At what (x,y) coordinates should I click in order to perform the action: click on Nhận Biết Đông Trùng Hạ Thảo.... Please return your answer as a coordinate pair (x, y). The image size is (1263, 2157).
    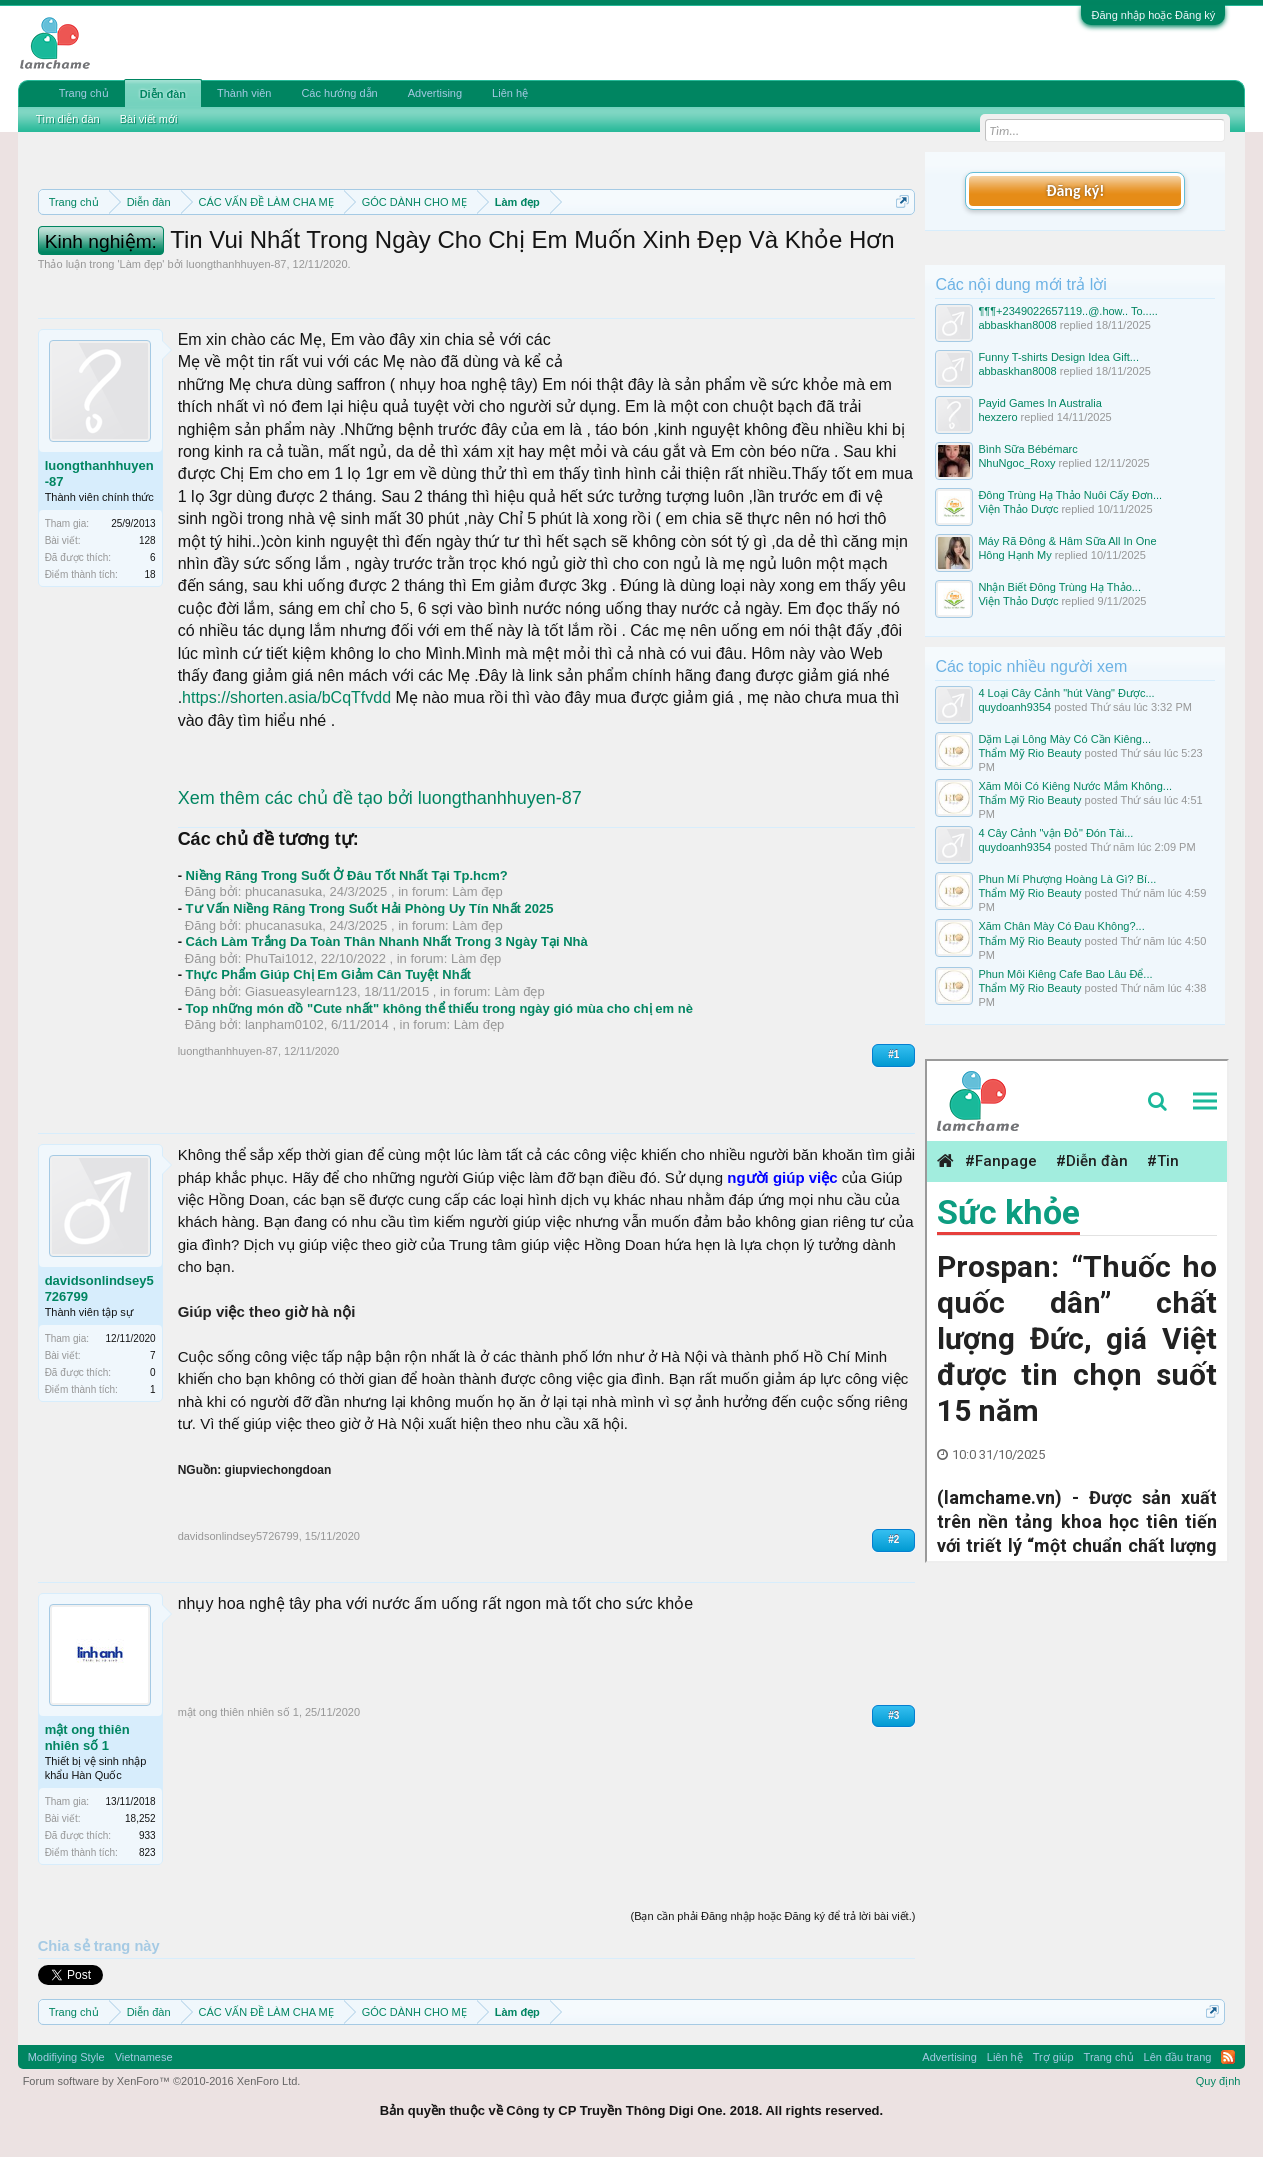
    Looking at the image, I should click on (1059, 587).